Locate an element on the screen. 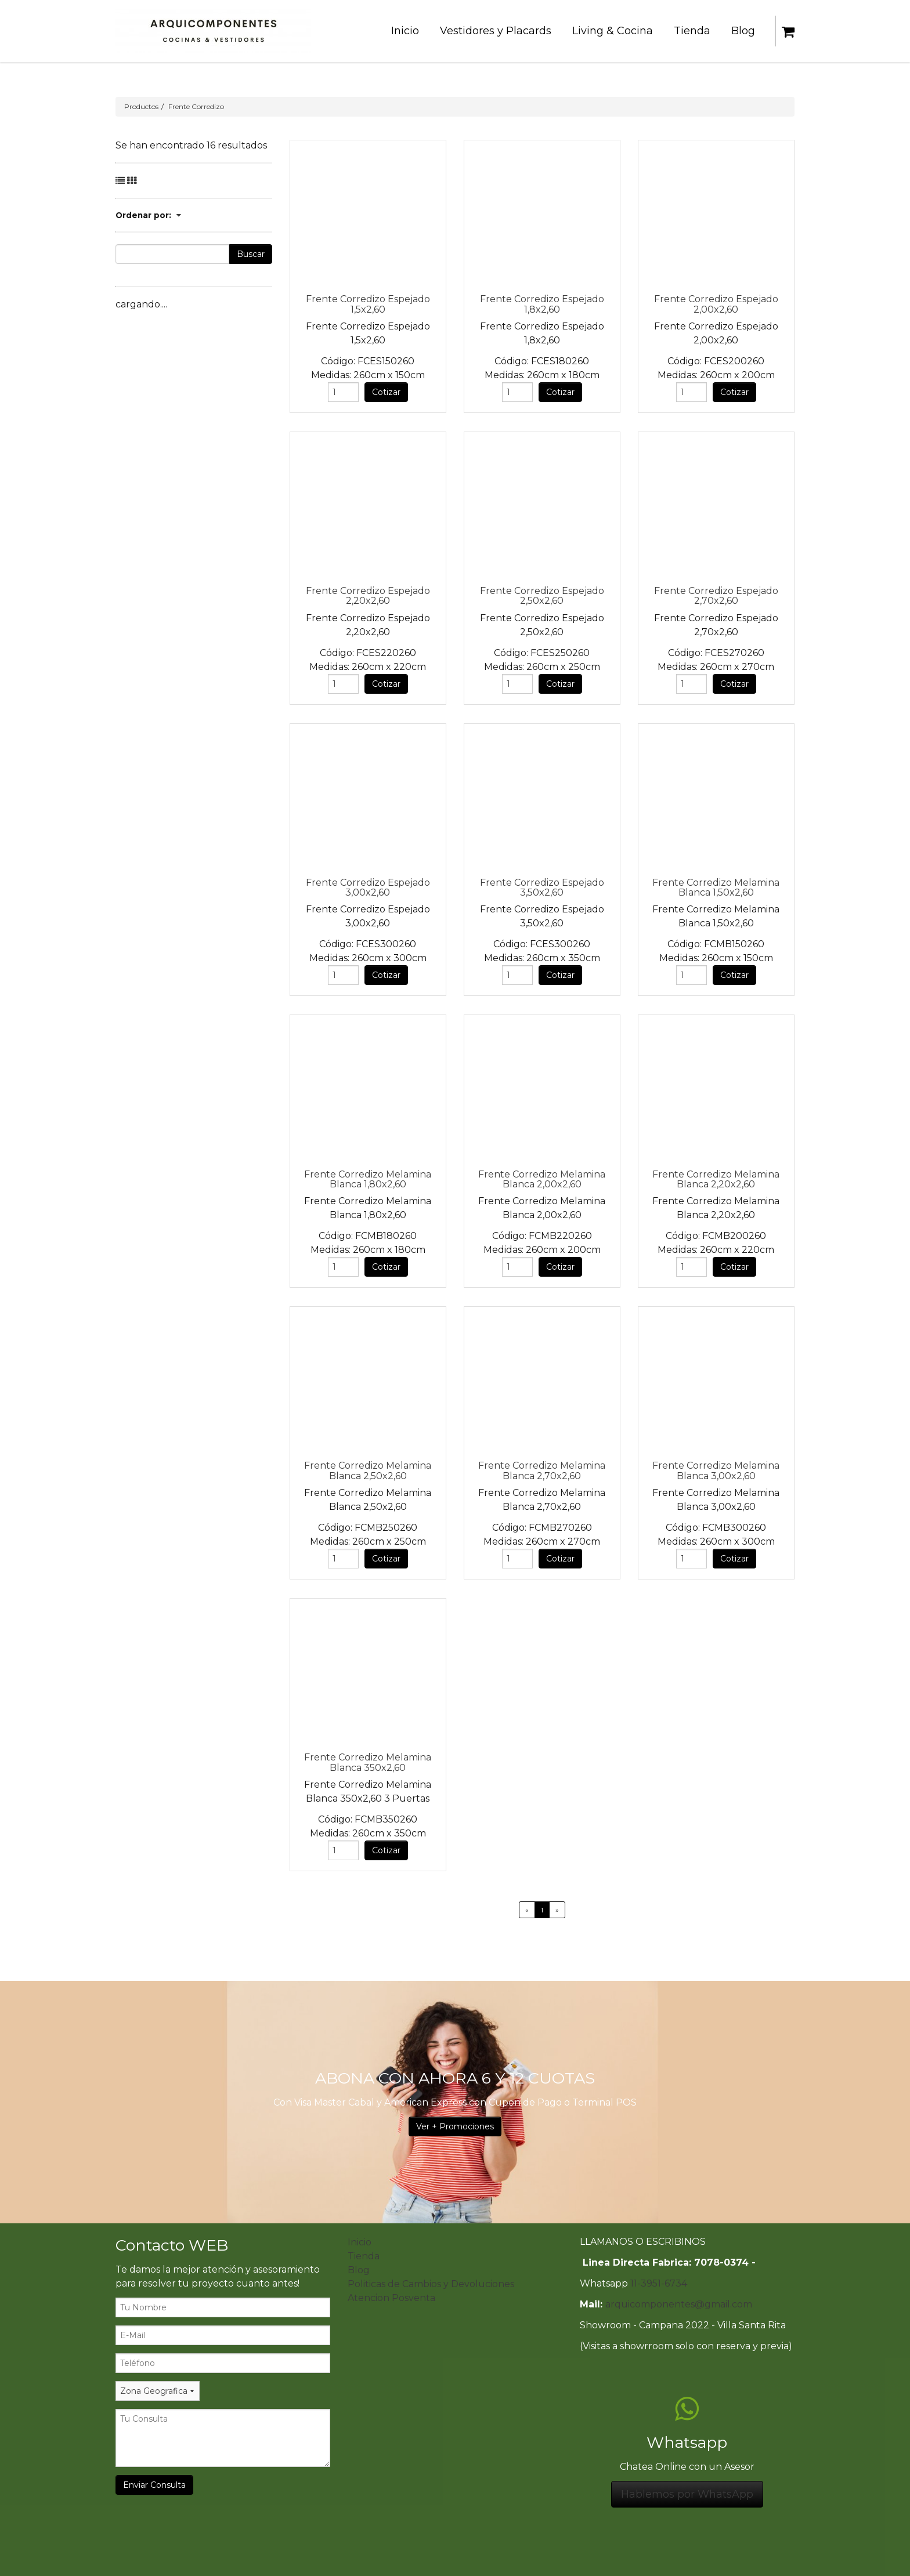  Tienda is located at coordinates (364, 2256).